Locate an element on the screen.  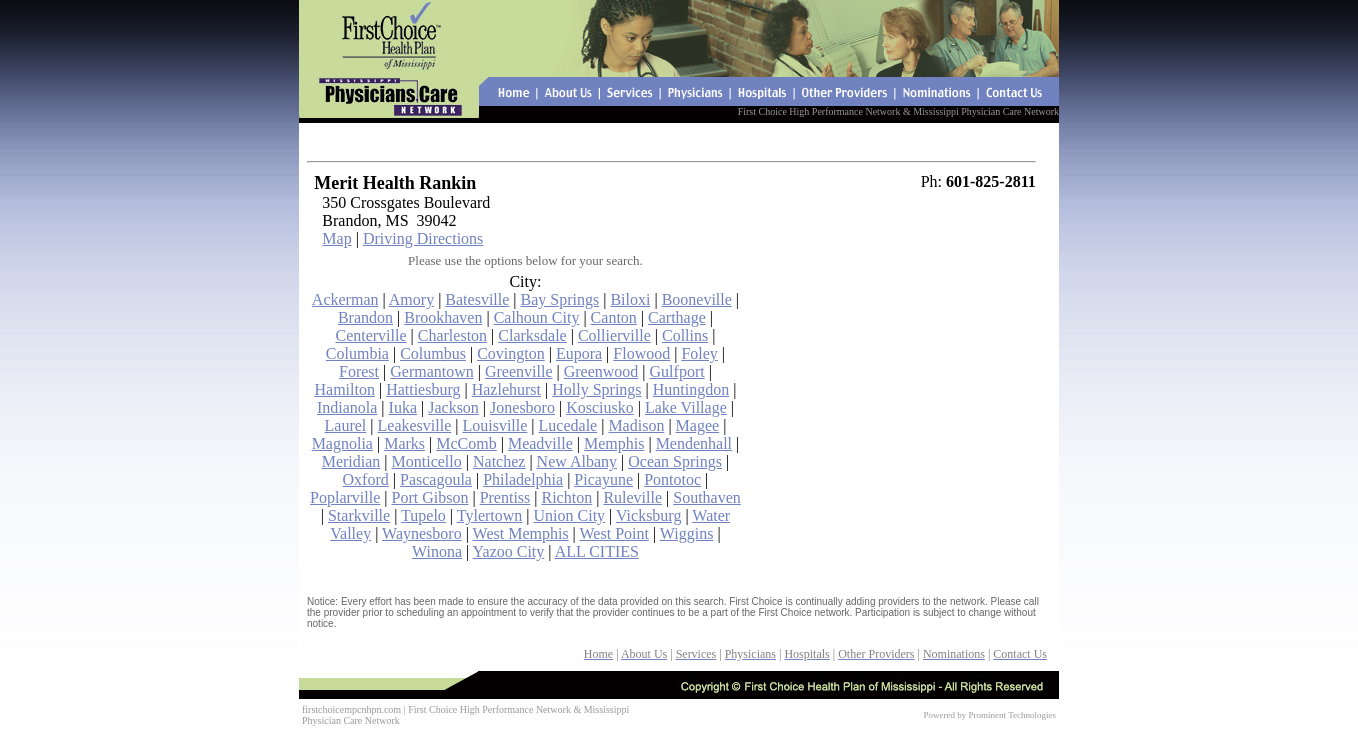
Kosciusko is located at coordinates (600, 407).